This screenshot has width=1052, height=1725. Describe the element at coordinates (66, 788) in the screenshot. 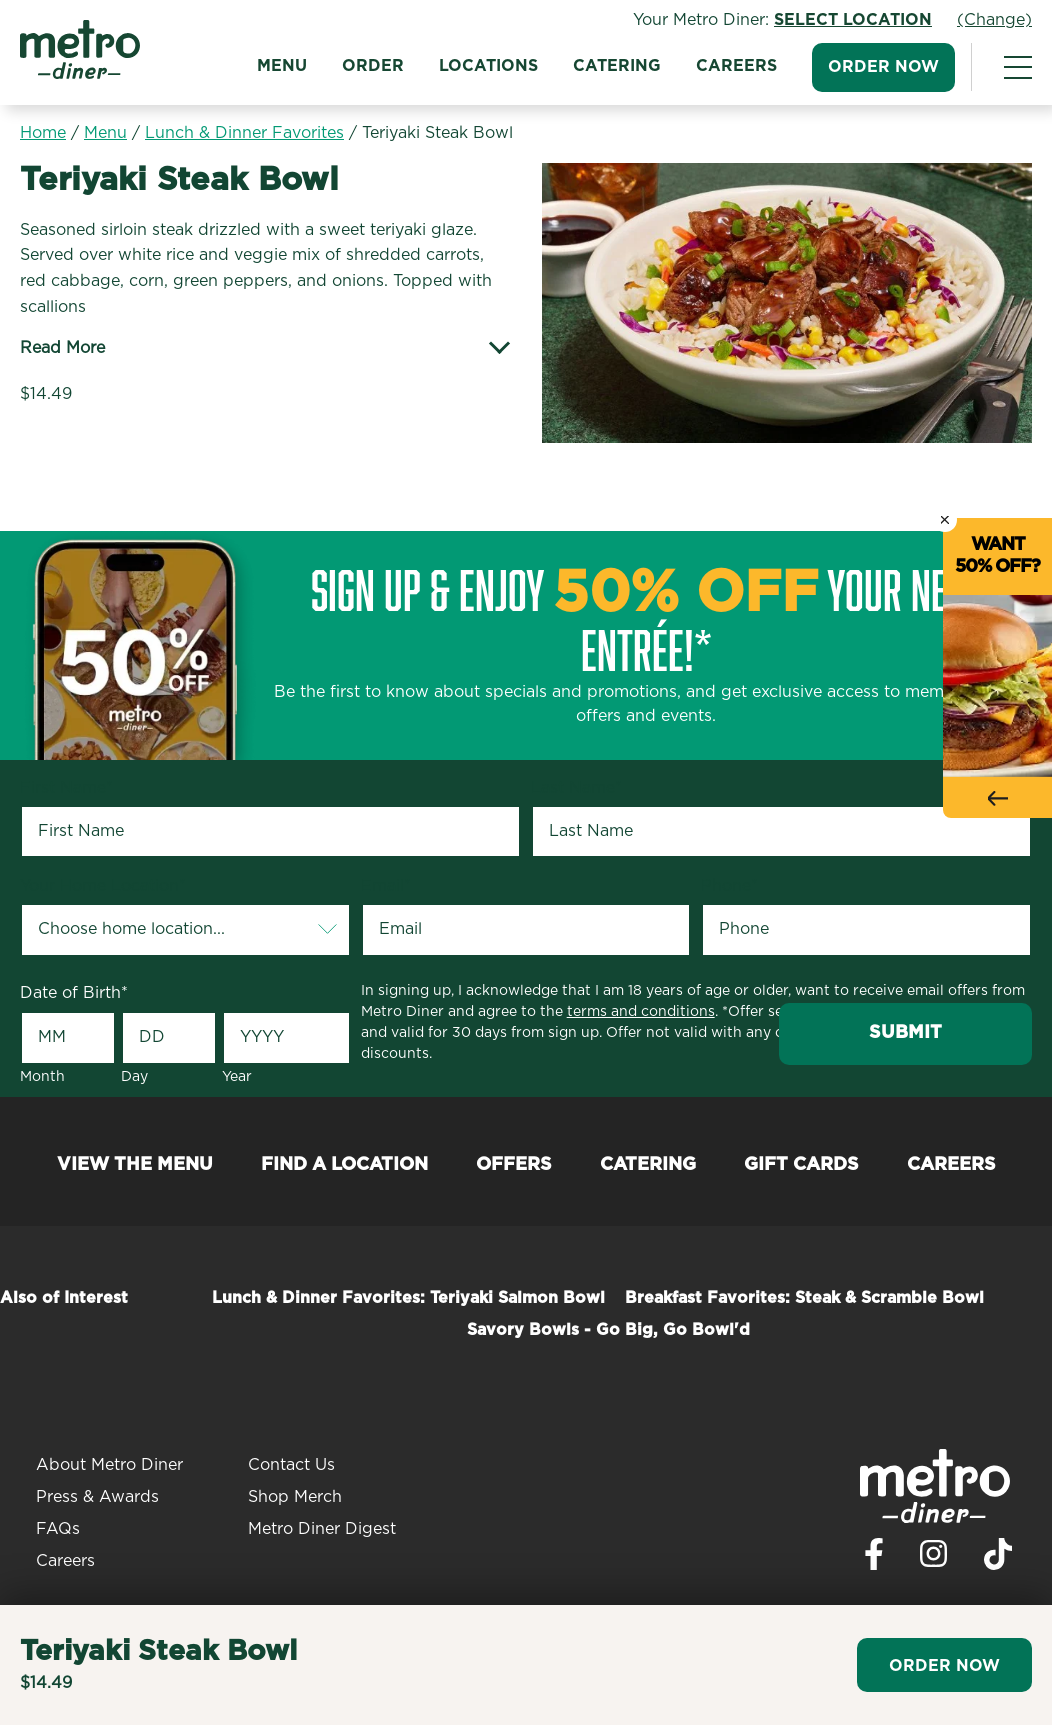

I see `First Name` at that location.